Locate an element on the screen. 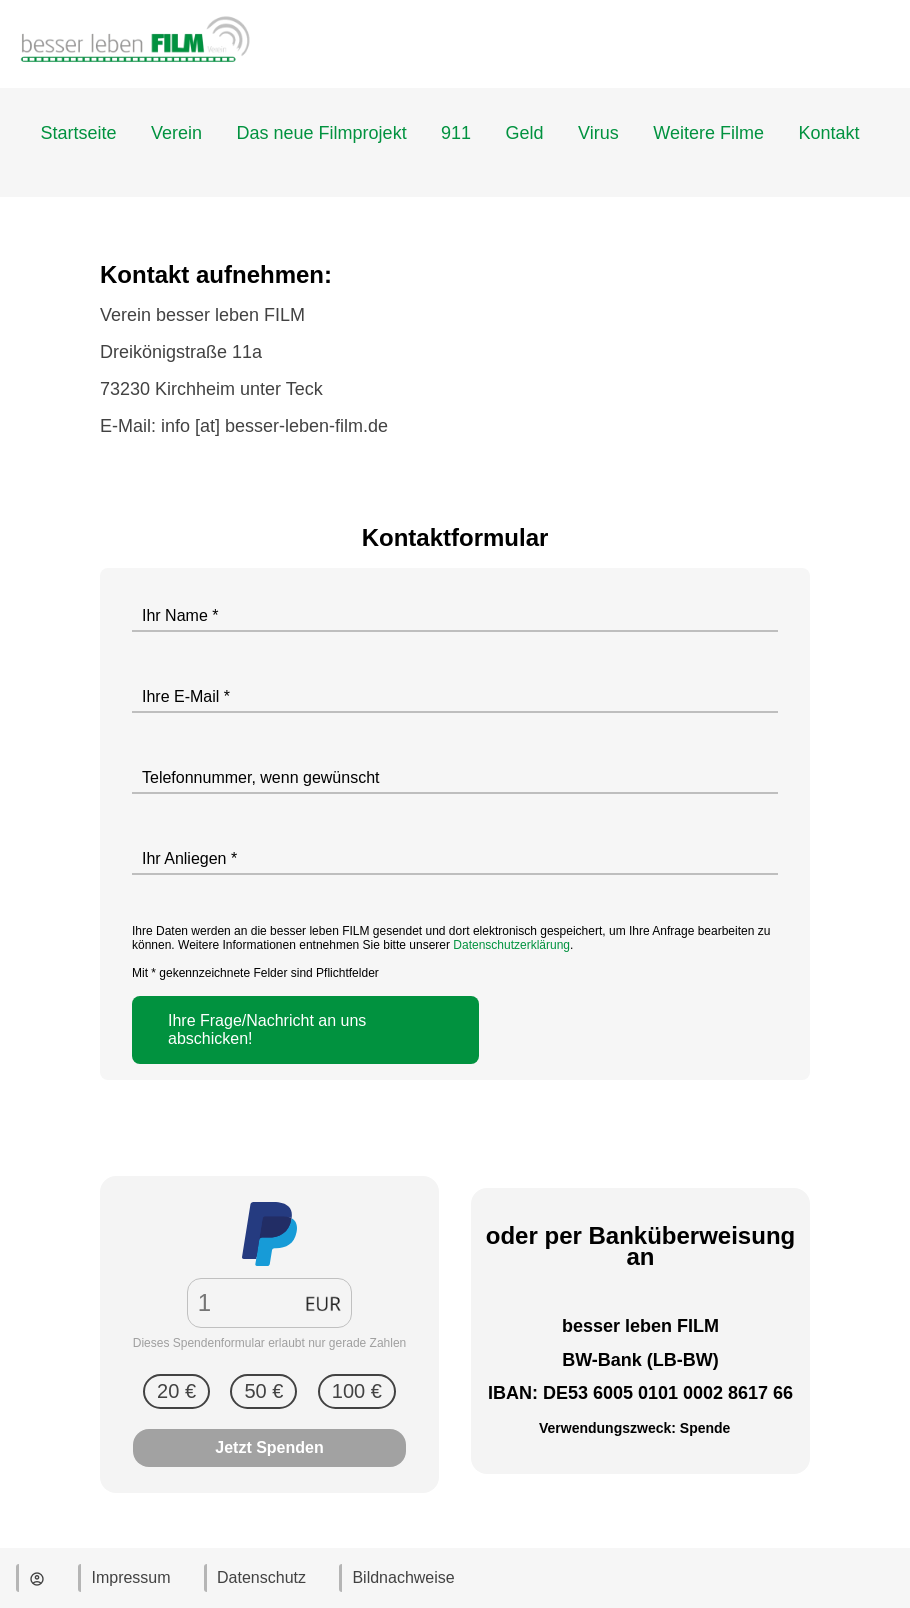 Image resolution: width=910 pixels, height=1608 pixels. [Zur Startseite] is located at coordinates (135, 78).